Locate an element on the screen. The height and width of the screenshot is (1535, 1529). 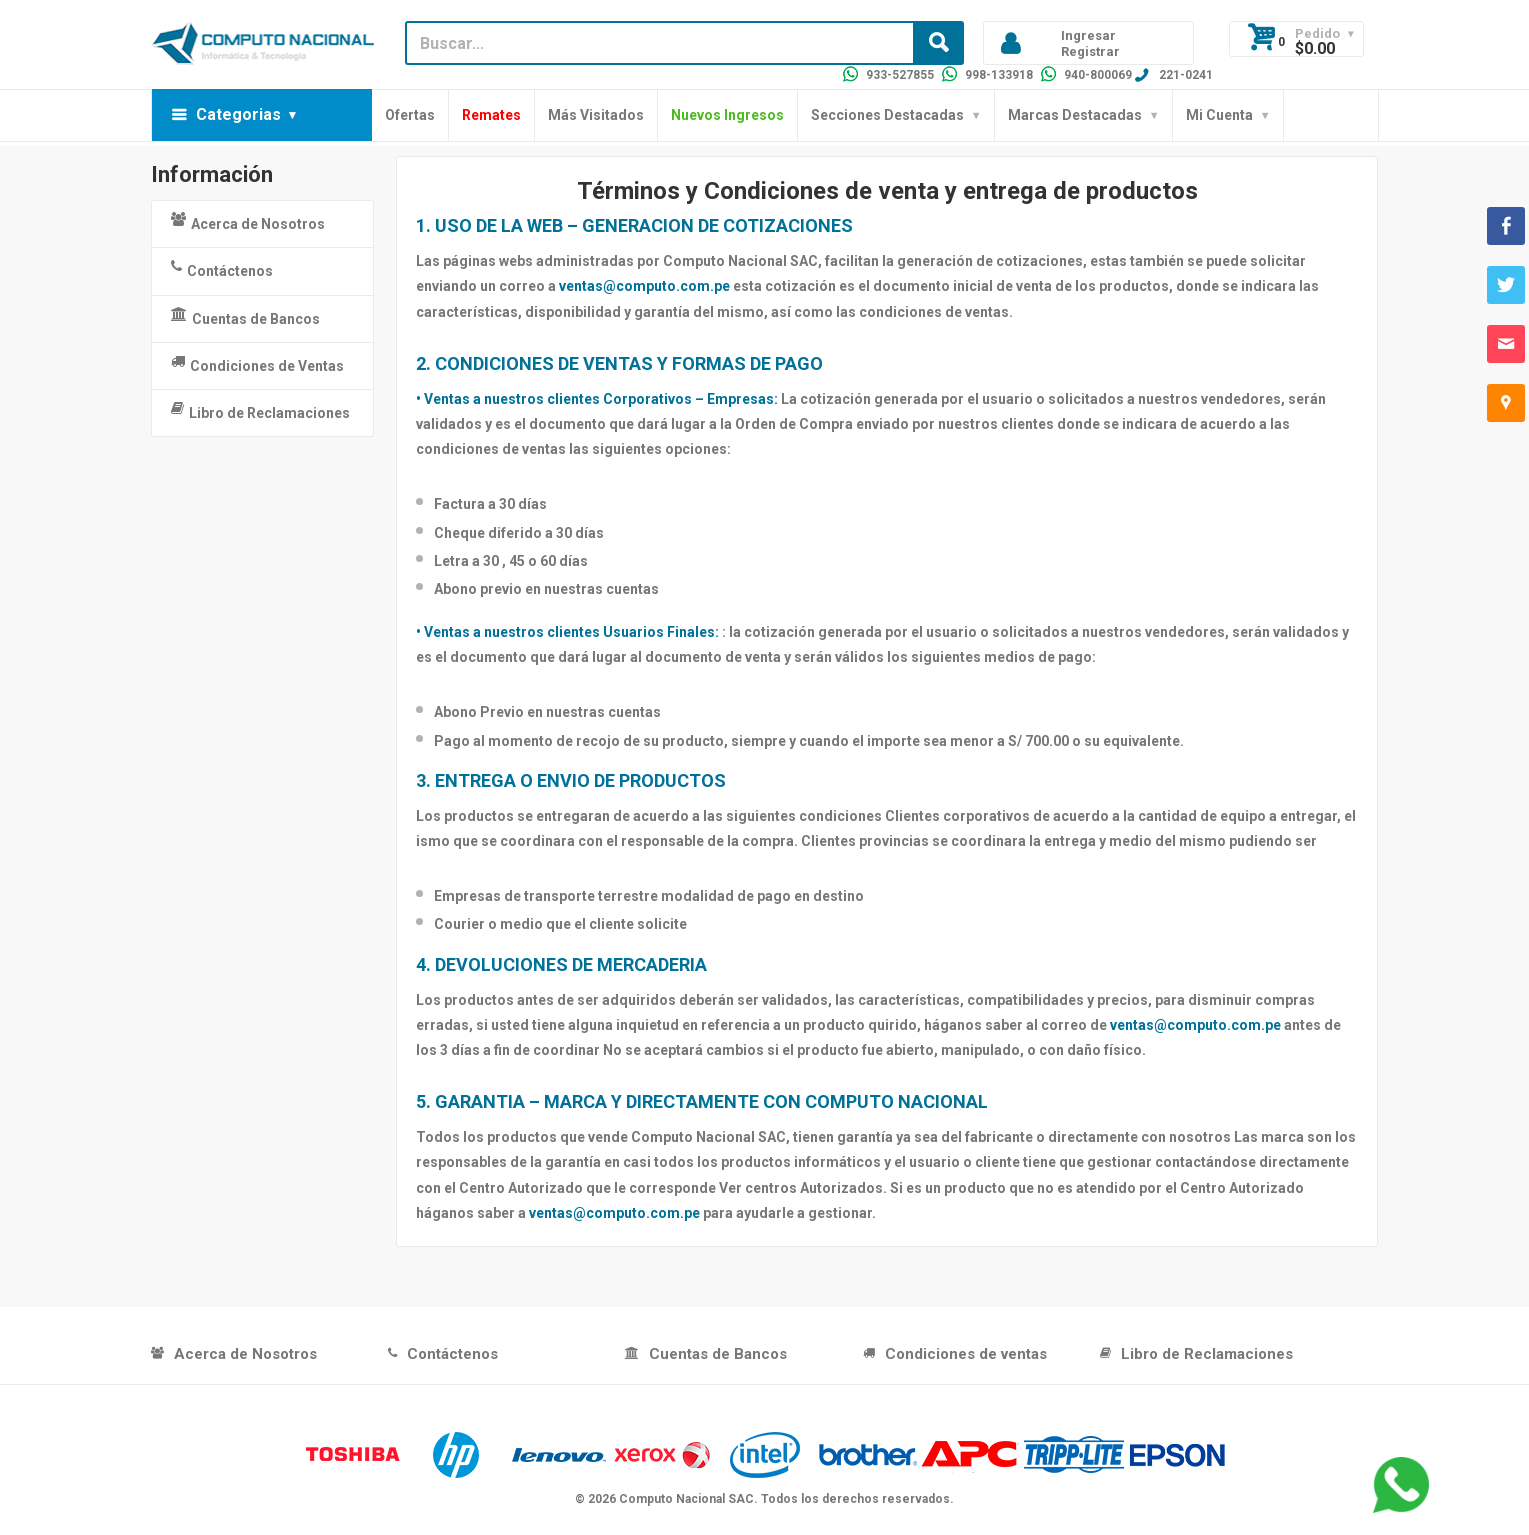
Categorias is located at coordinates (238, 114).